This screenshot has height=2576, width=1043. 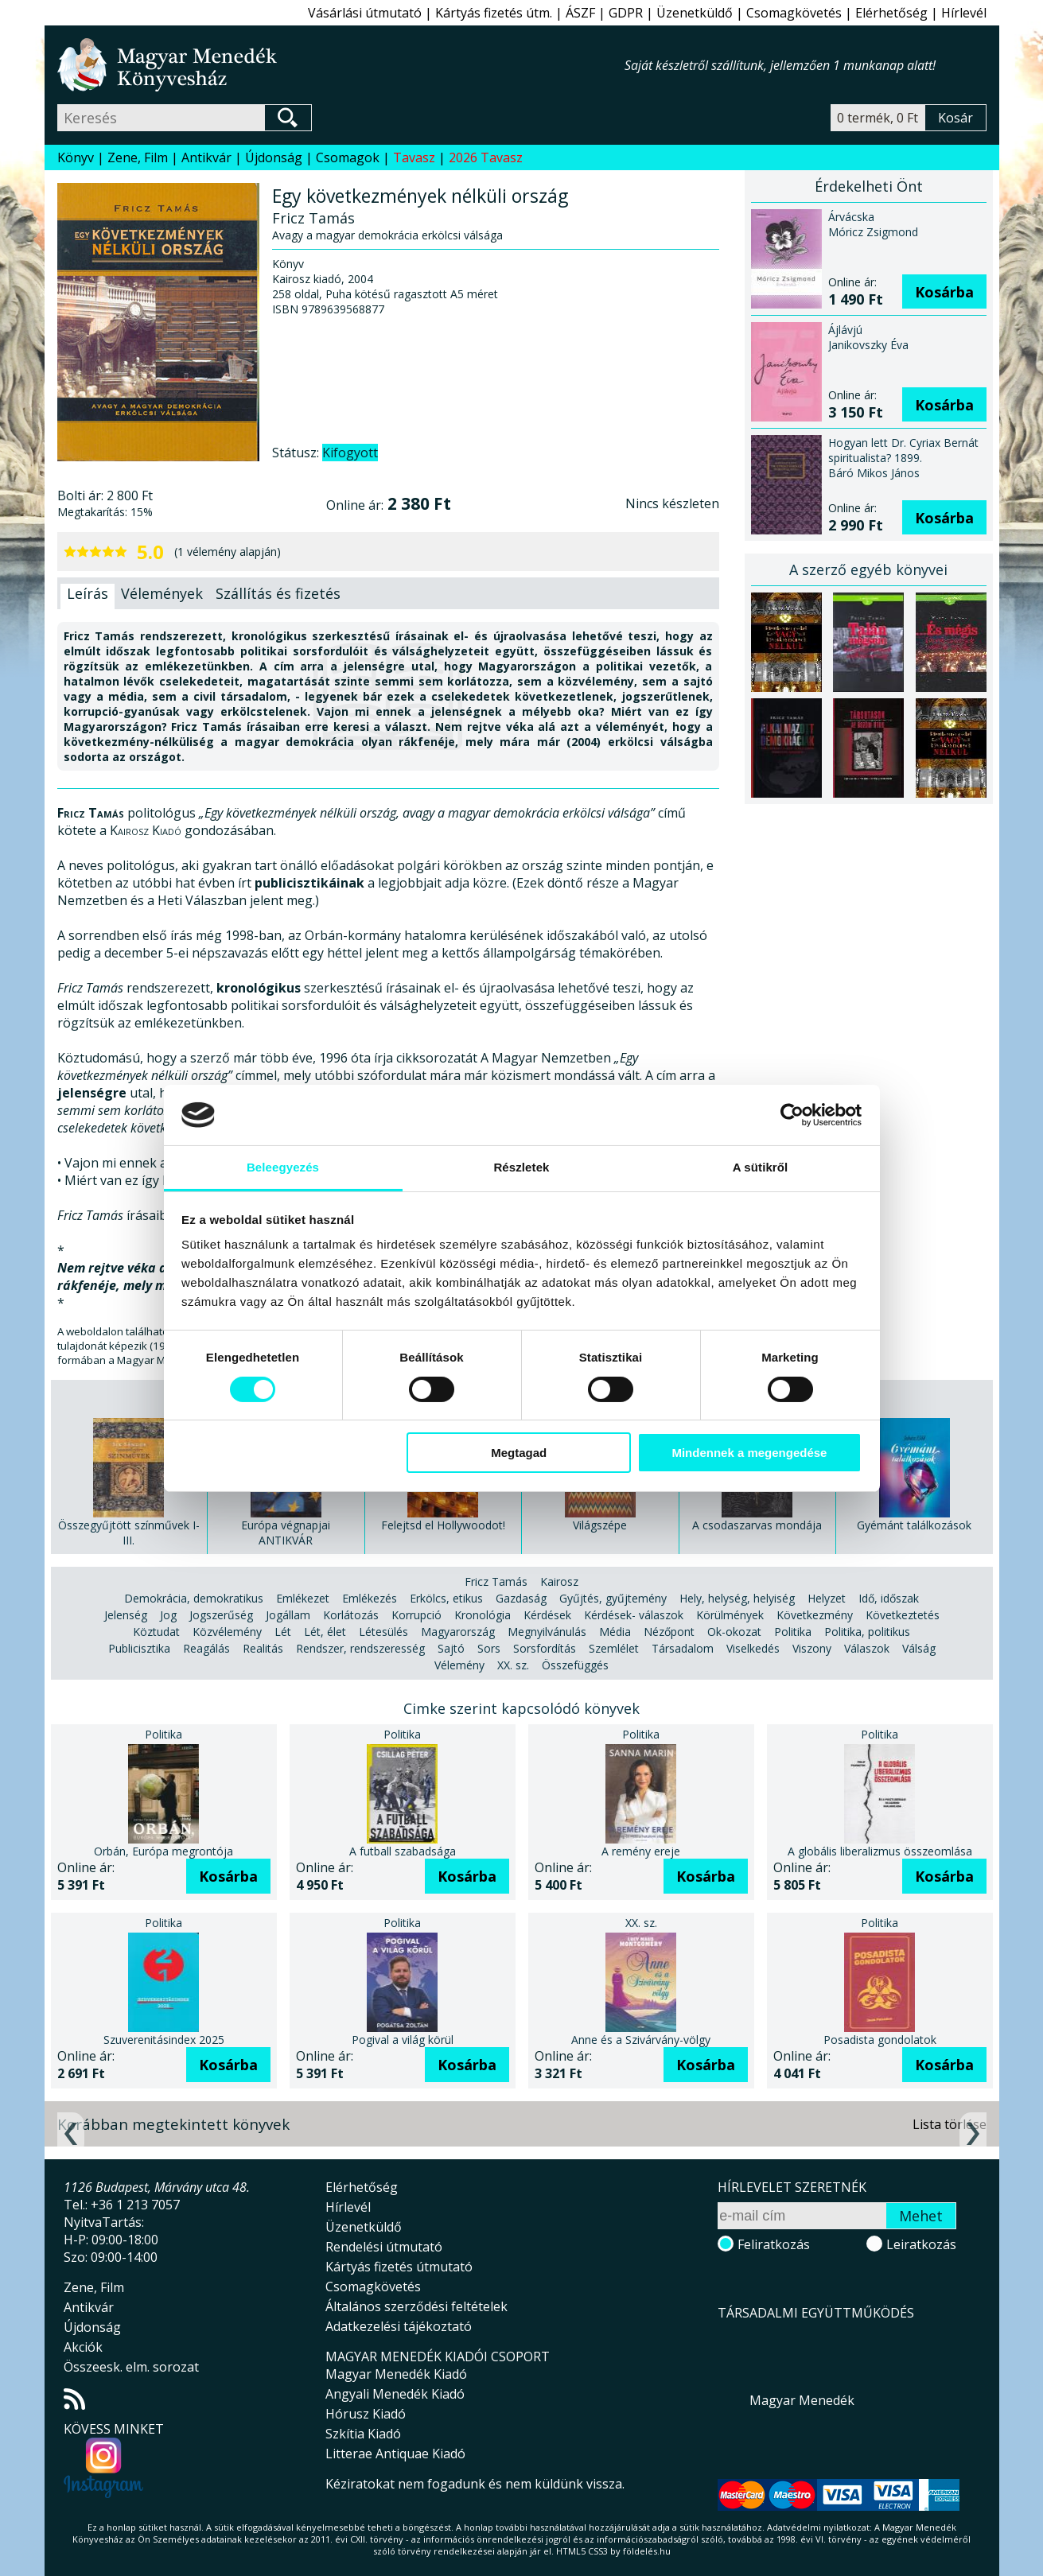 What do you see at coordinates (919, 1648) in the screenshot?
I see `Válság` at bounding box center [919, 1648].